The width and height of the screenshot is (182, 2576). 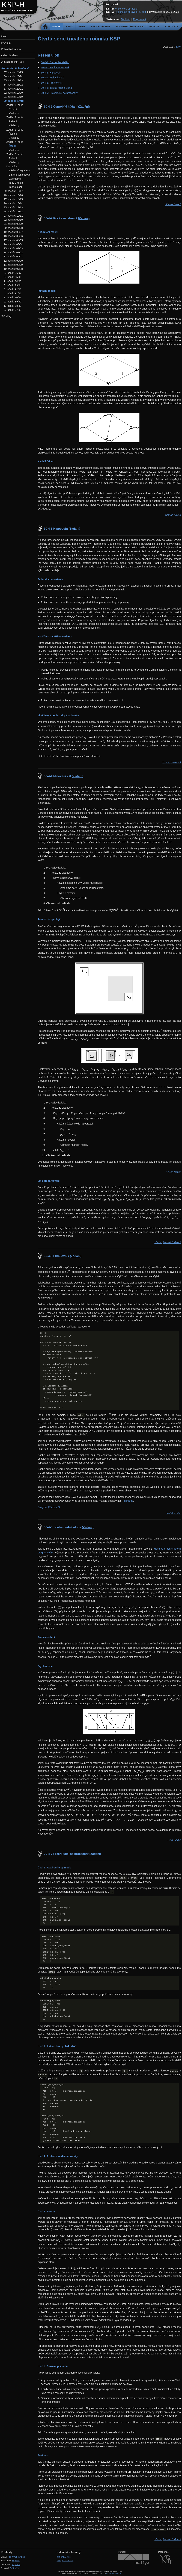 What do you see at coordinates (65, 2560) in the screenshot?
I see `Google kalendář` at bounding box center [65, 2560].